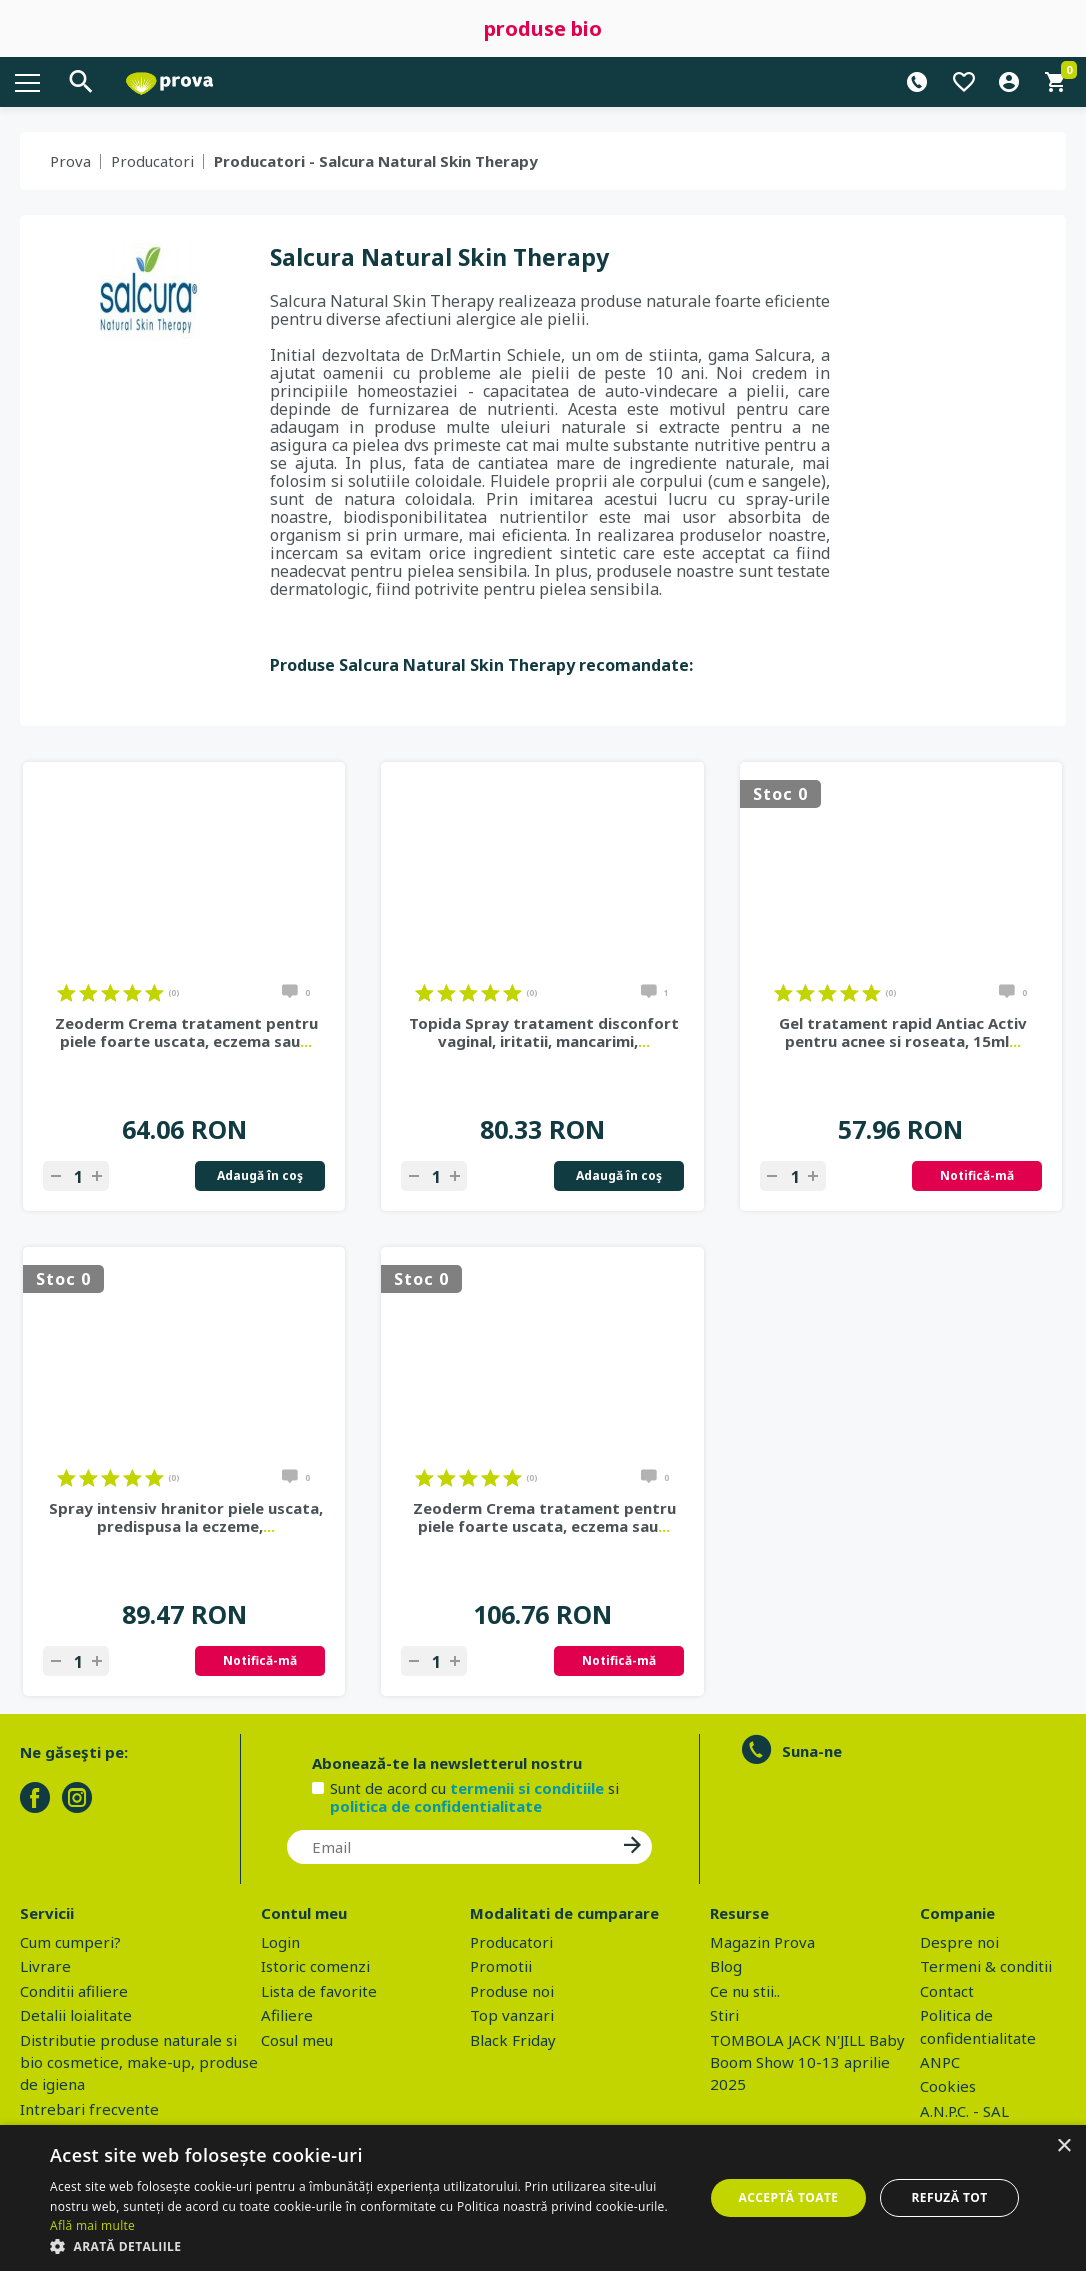 The image size is (1086, 2271). Describe the element at coordinates (139, 2062) in the screenshot. I see `Distributie produse naturale si bio cosmetice, make-up, produse de igiena` at that location.